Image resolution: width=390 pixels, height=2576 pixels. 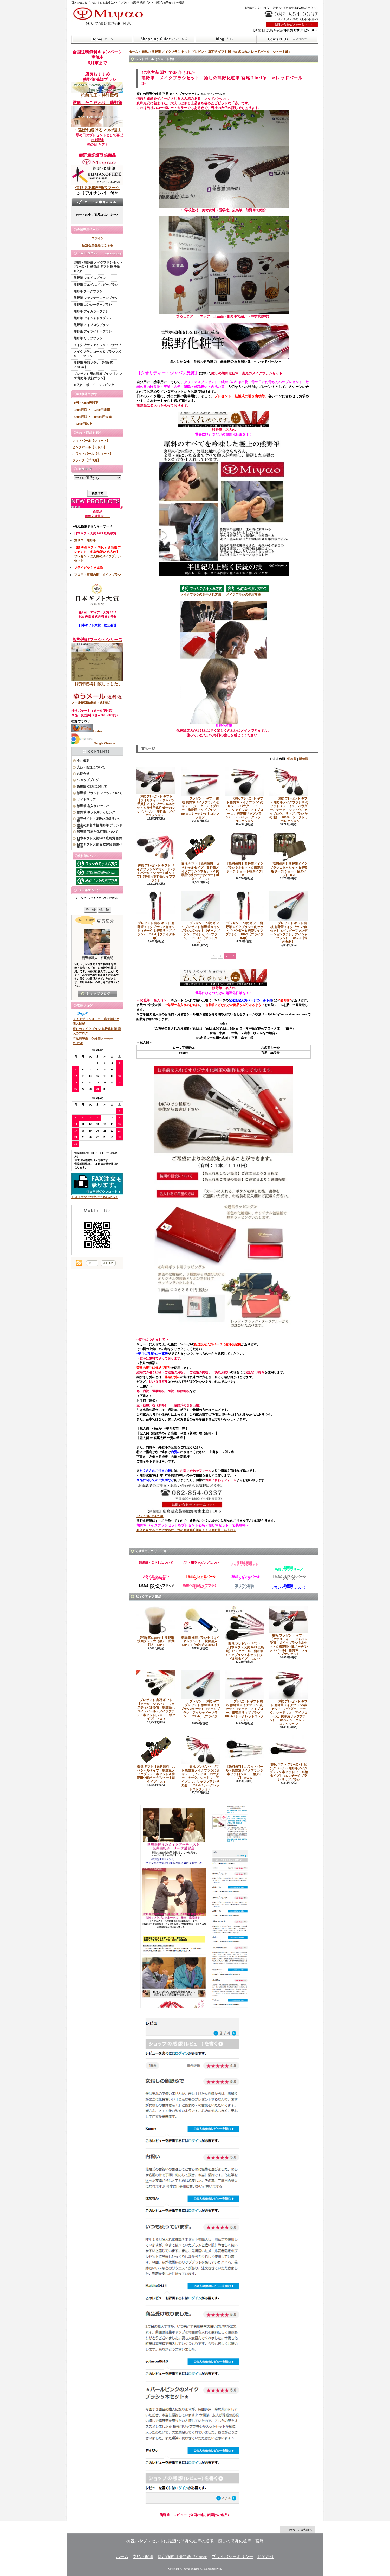 What do you see at coordinates (91, 441) in the screenshot?
I see `レッドパール【ショート】` at bounding box center [91, 441].